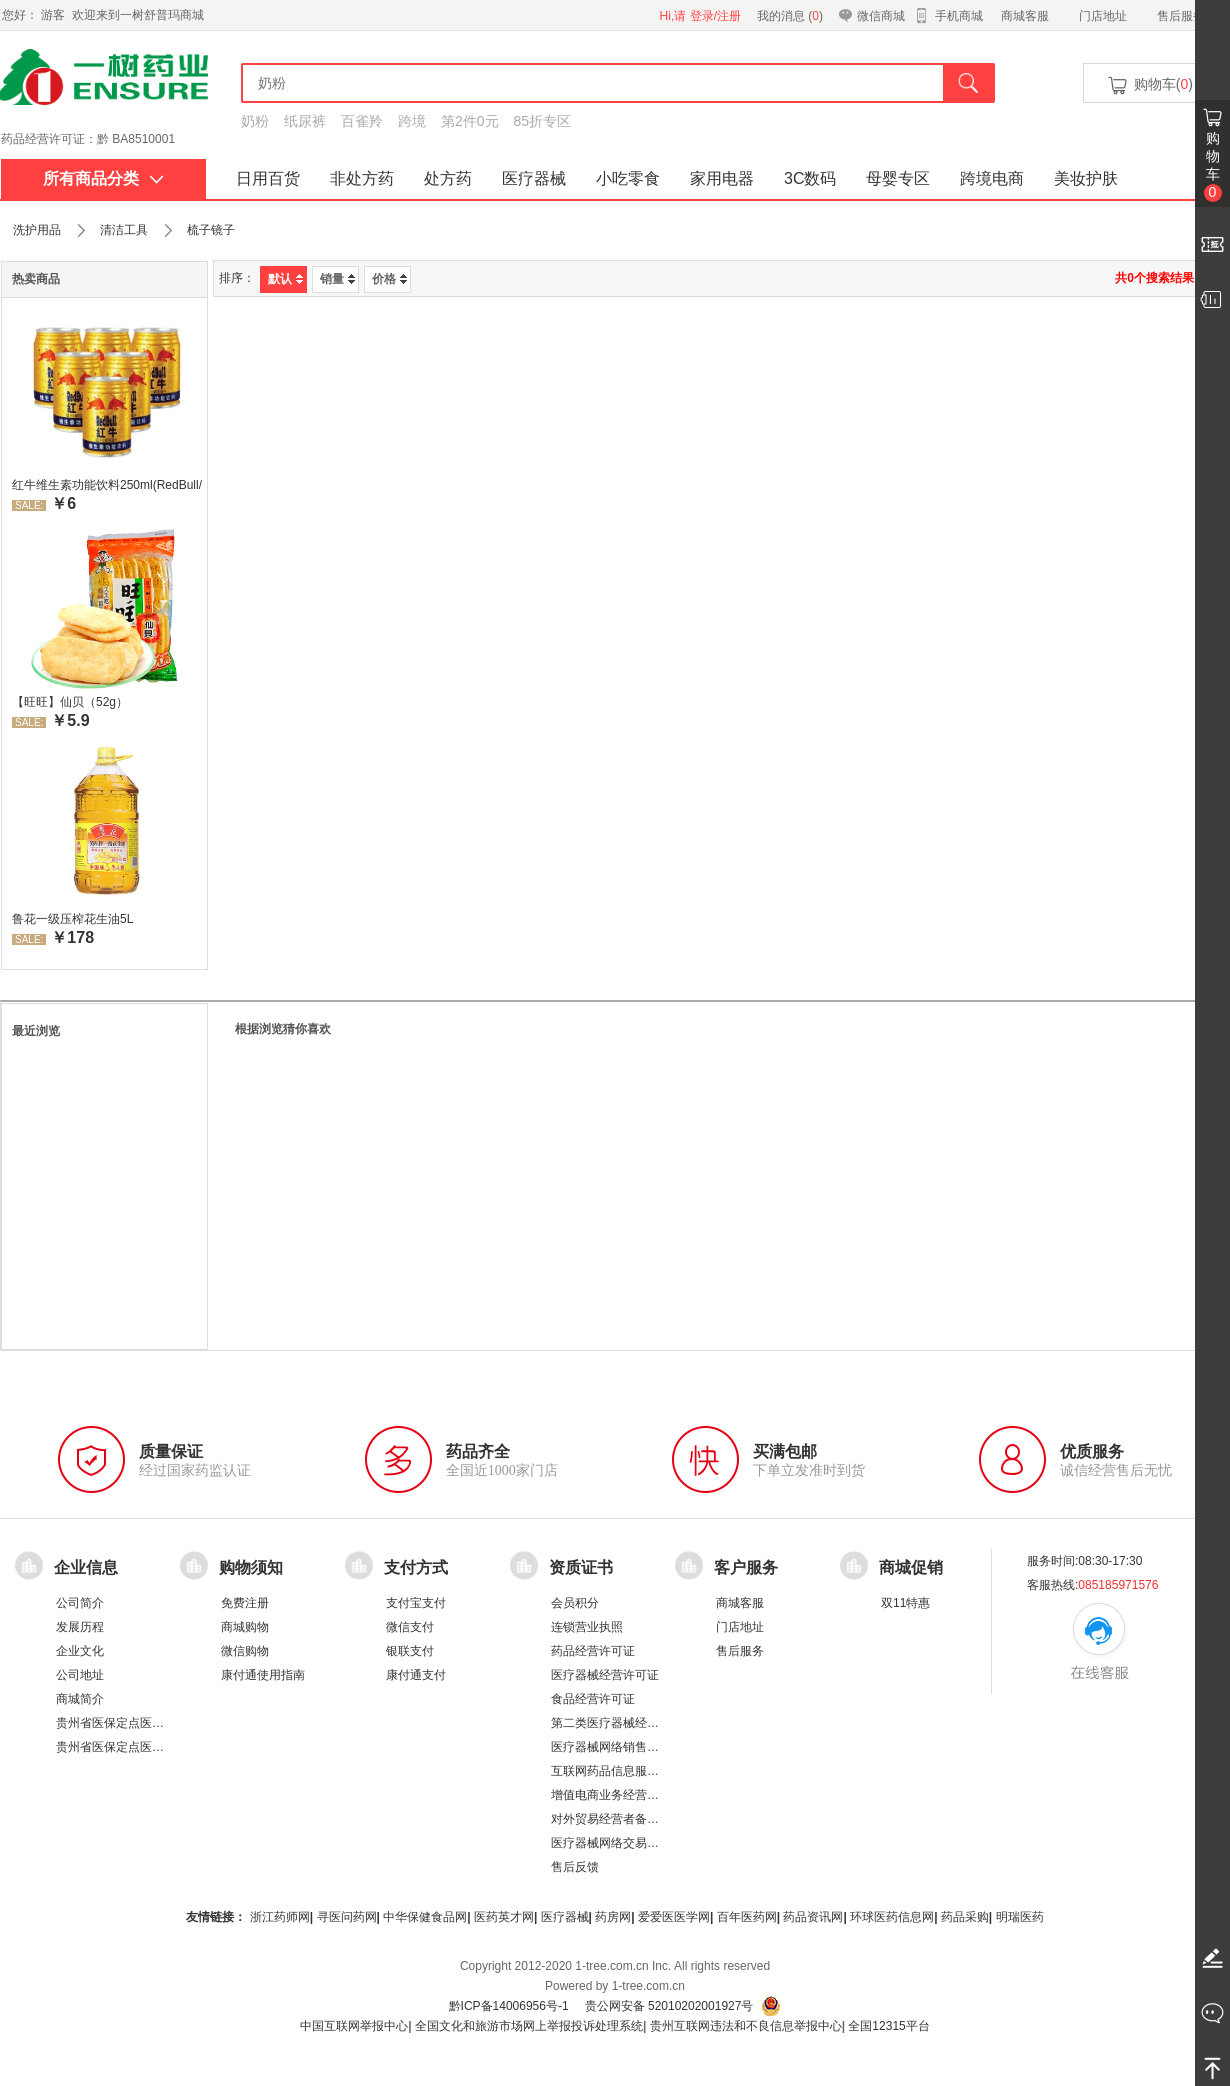  What do you see at coordinates (416, 1675) in the screenshot?
I see `康付通支付` at bounding box center [416, 1675].